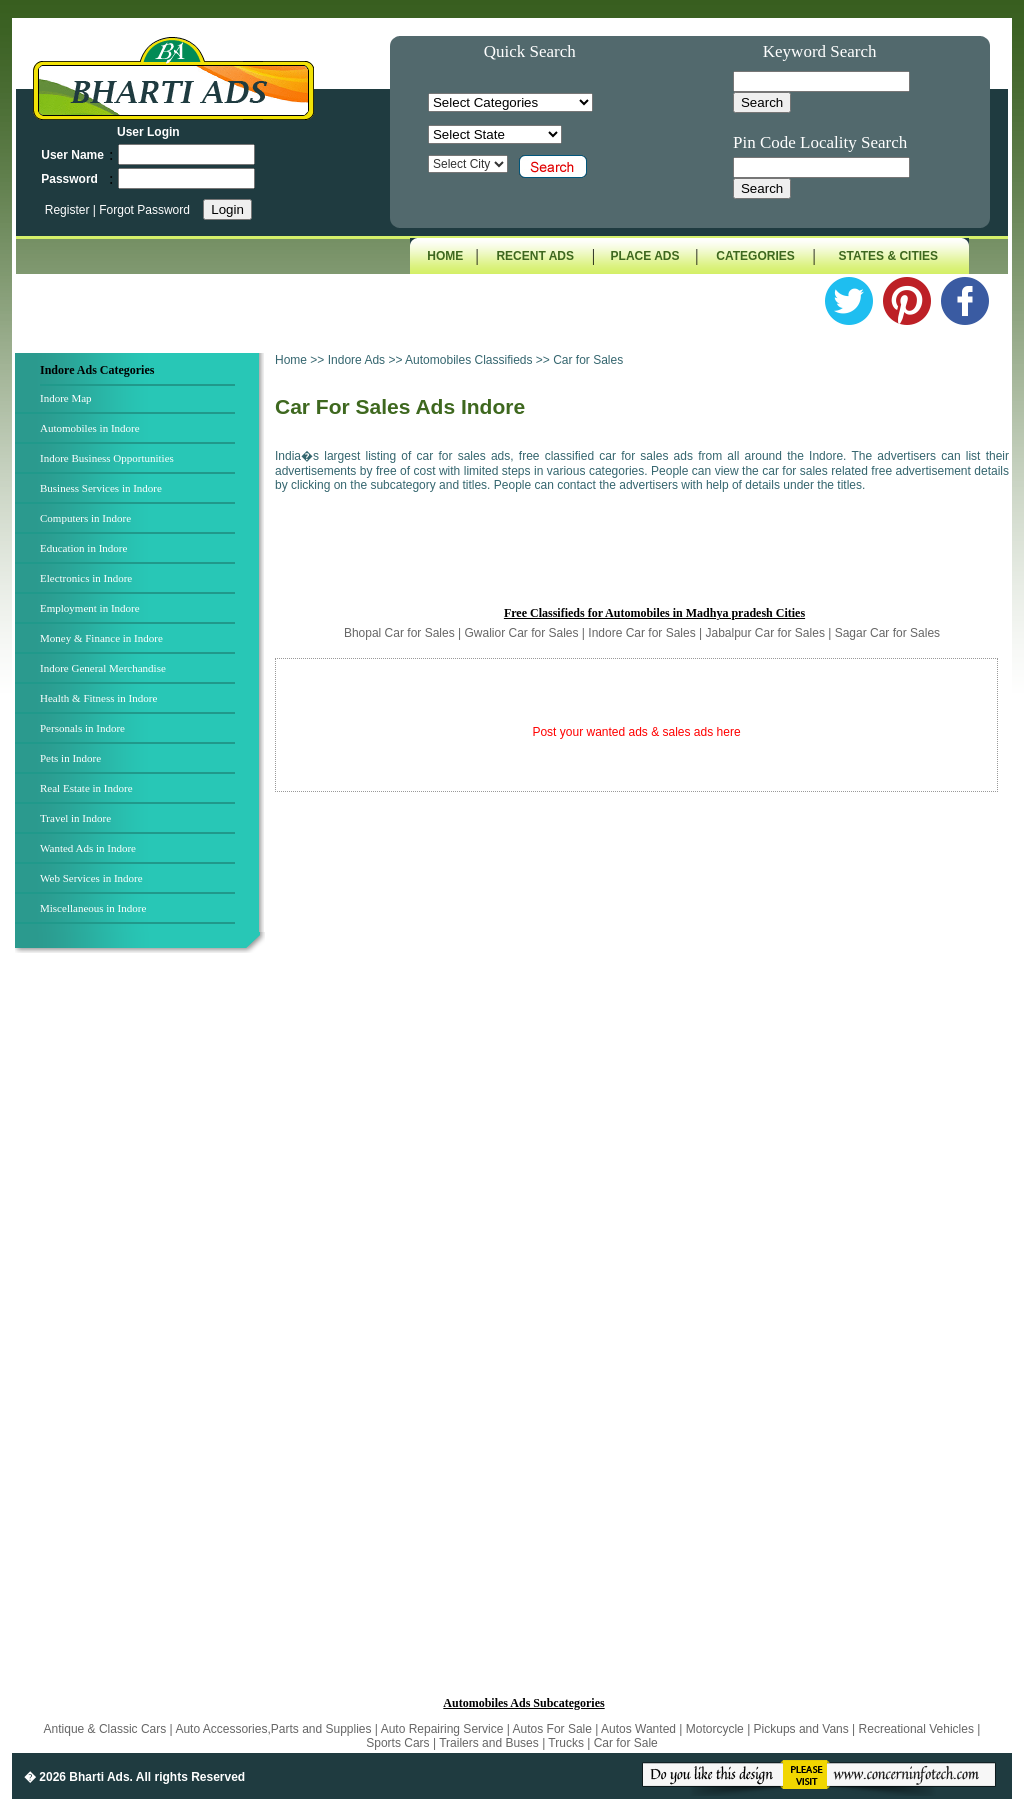 The width and height of the screenshot is (1024, 1799). I want to click on HOME, so click(445, 256).